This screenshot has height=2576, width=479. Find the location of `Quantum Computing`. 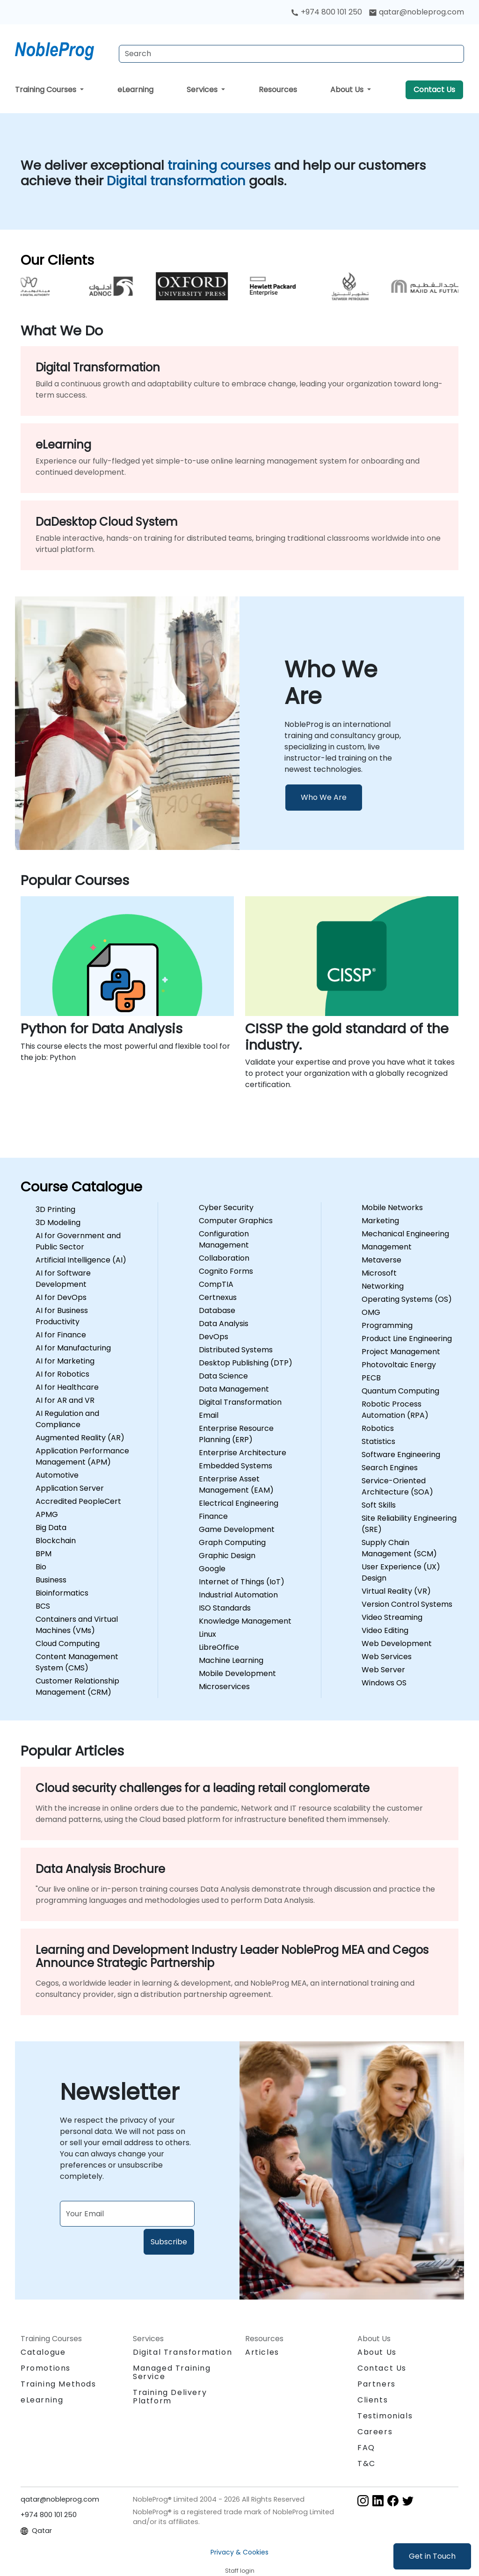

Quantum Computing is located at coordinates (400, 1391).